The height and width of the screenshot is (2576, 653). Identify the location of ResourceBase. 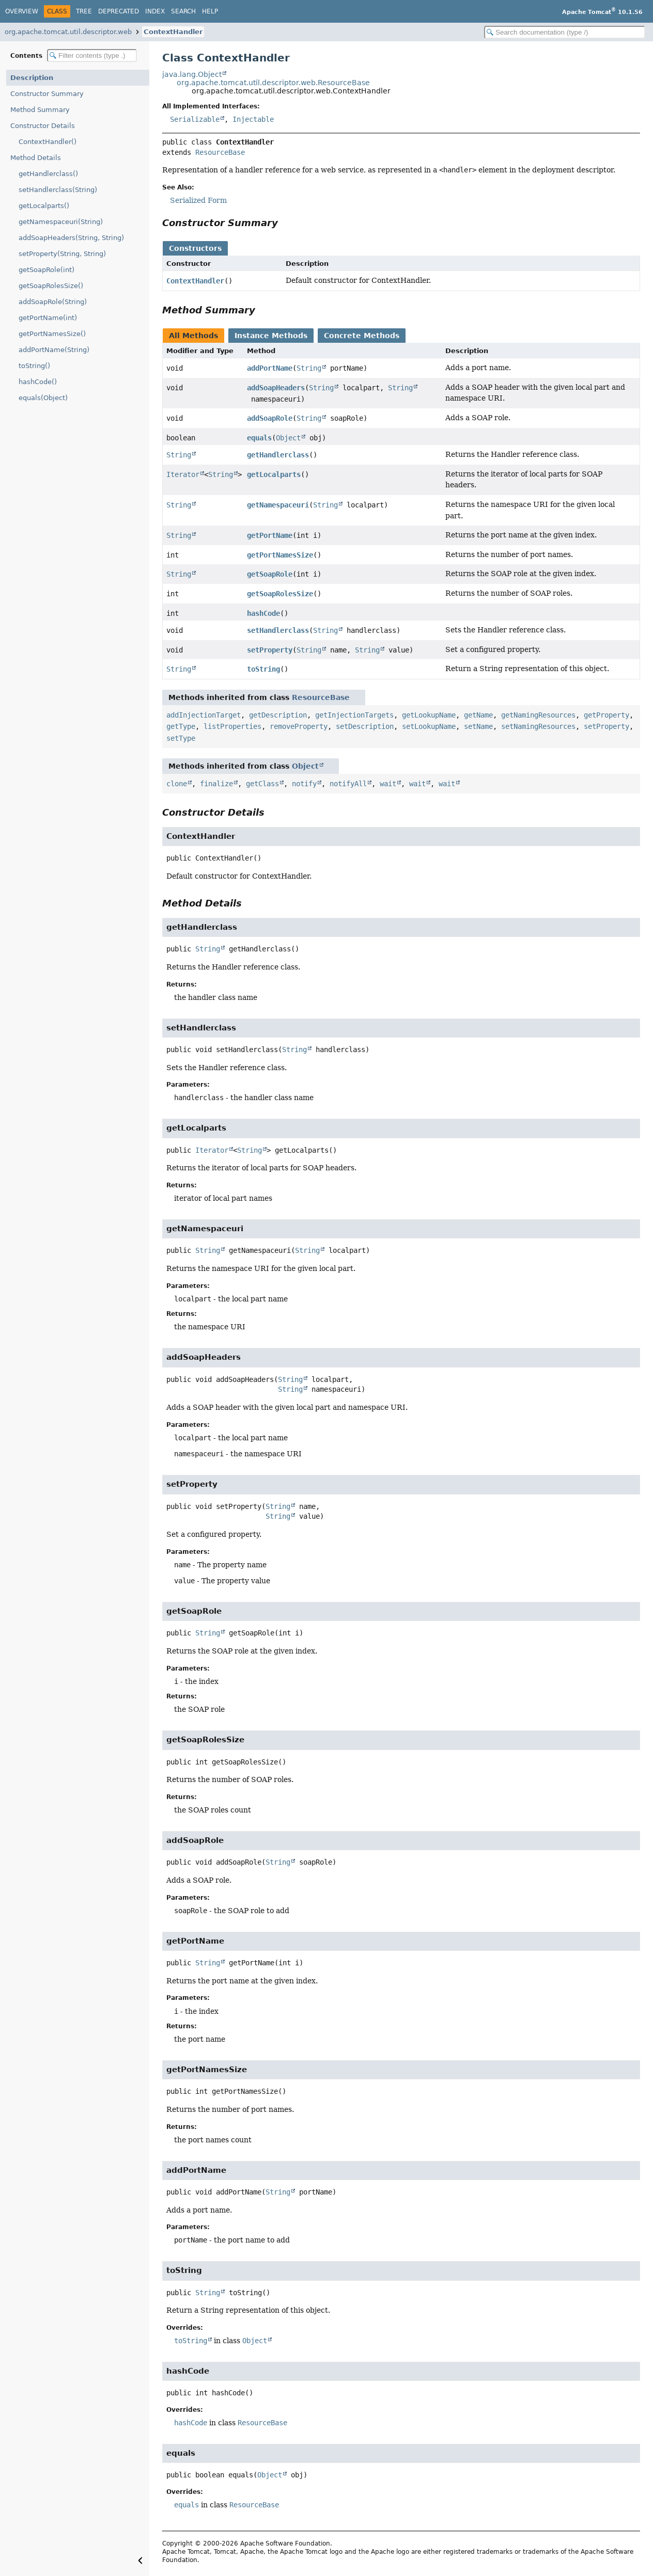
(220, 152).